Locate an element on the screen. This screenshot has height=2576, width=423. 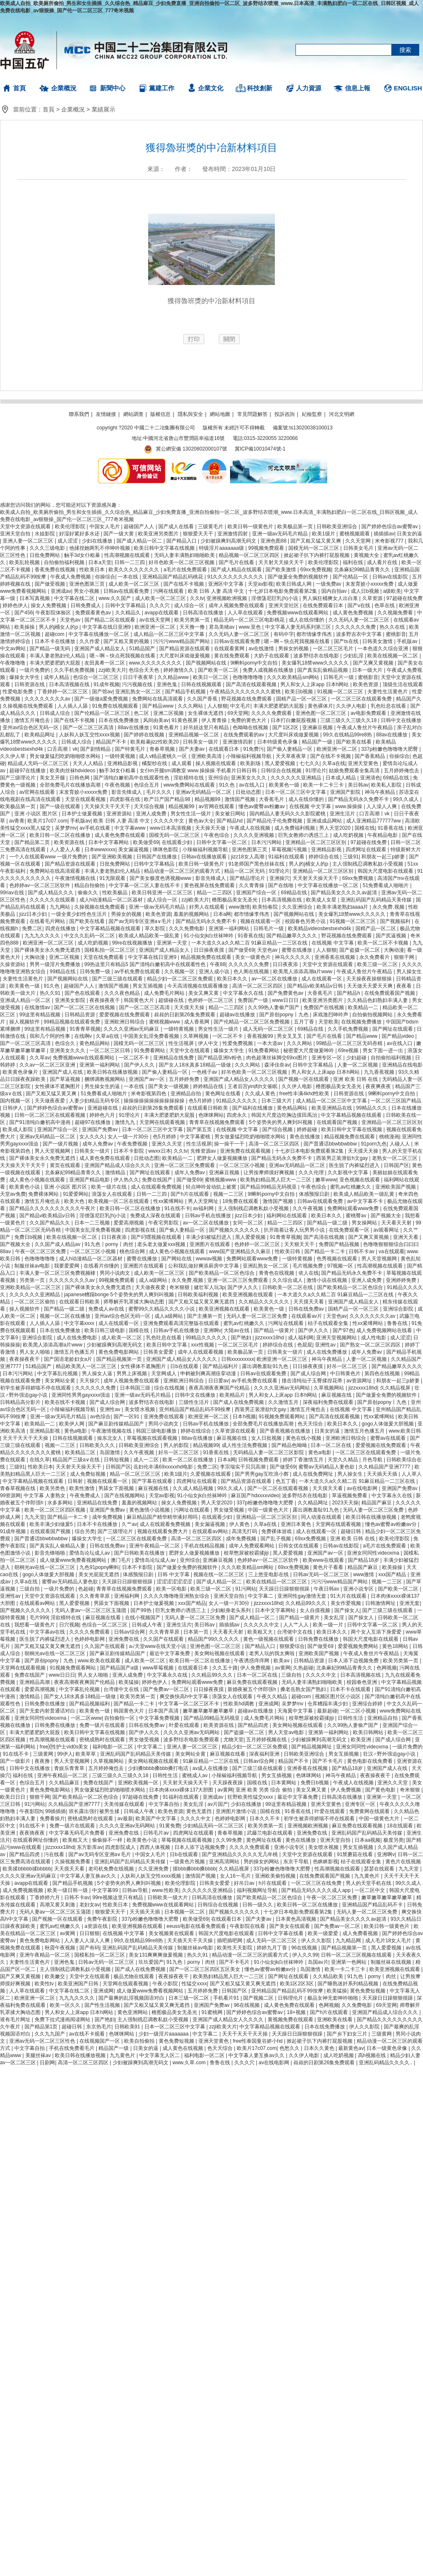
亚洲免费在线观看视频 is located at coordinates (246, 1151).